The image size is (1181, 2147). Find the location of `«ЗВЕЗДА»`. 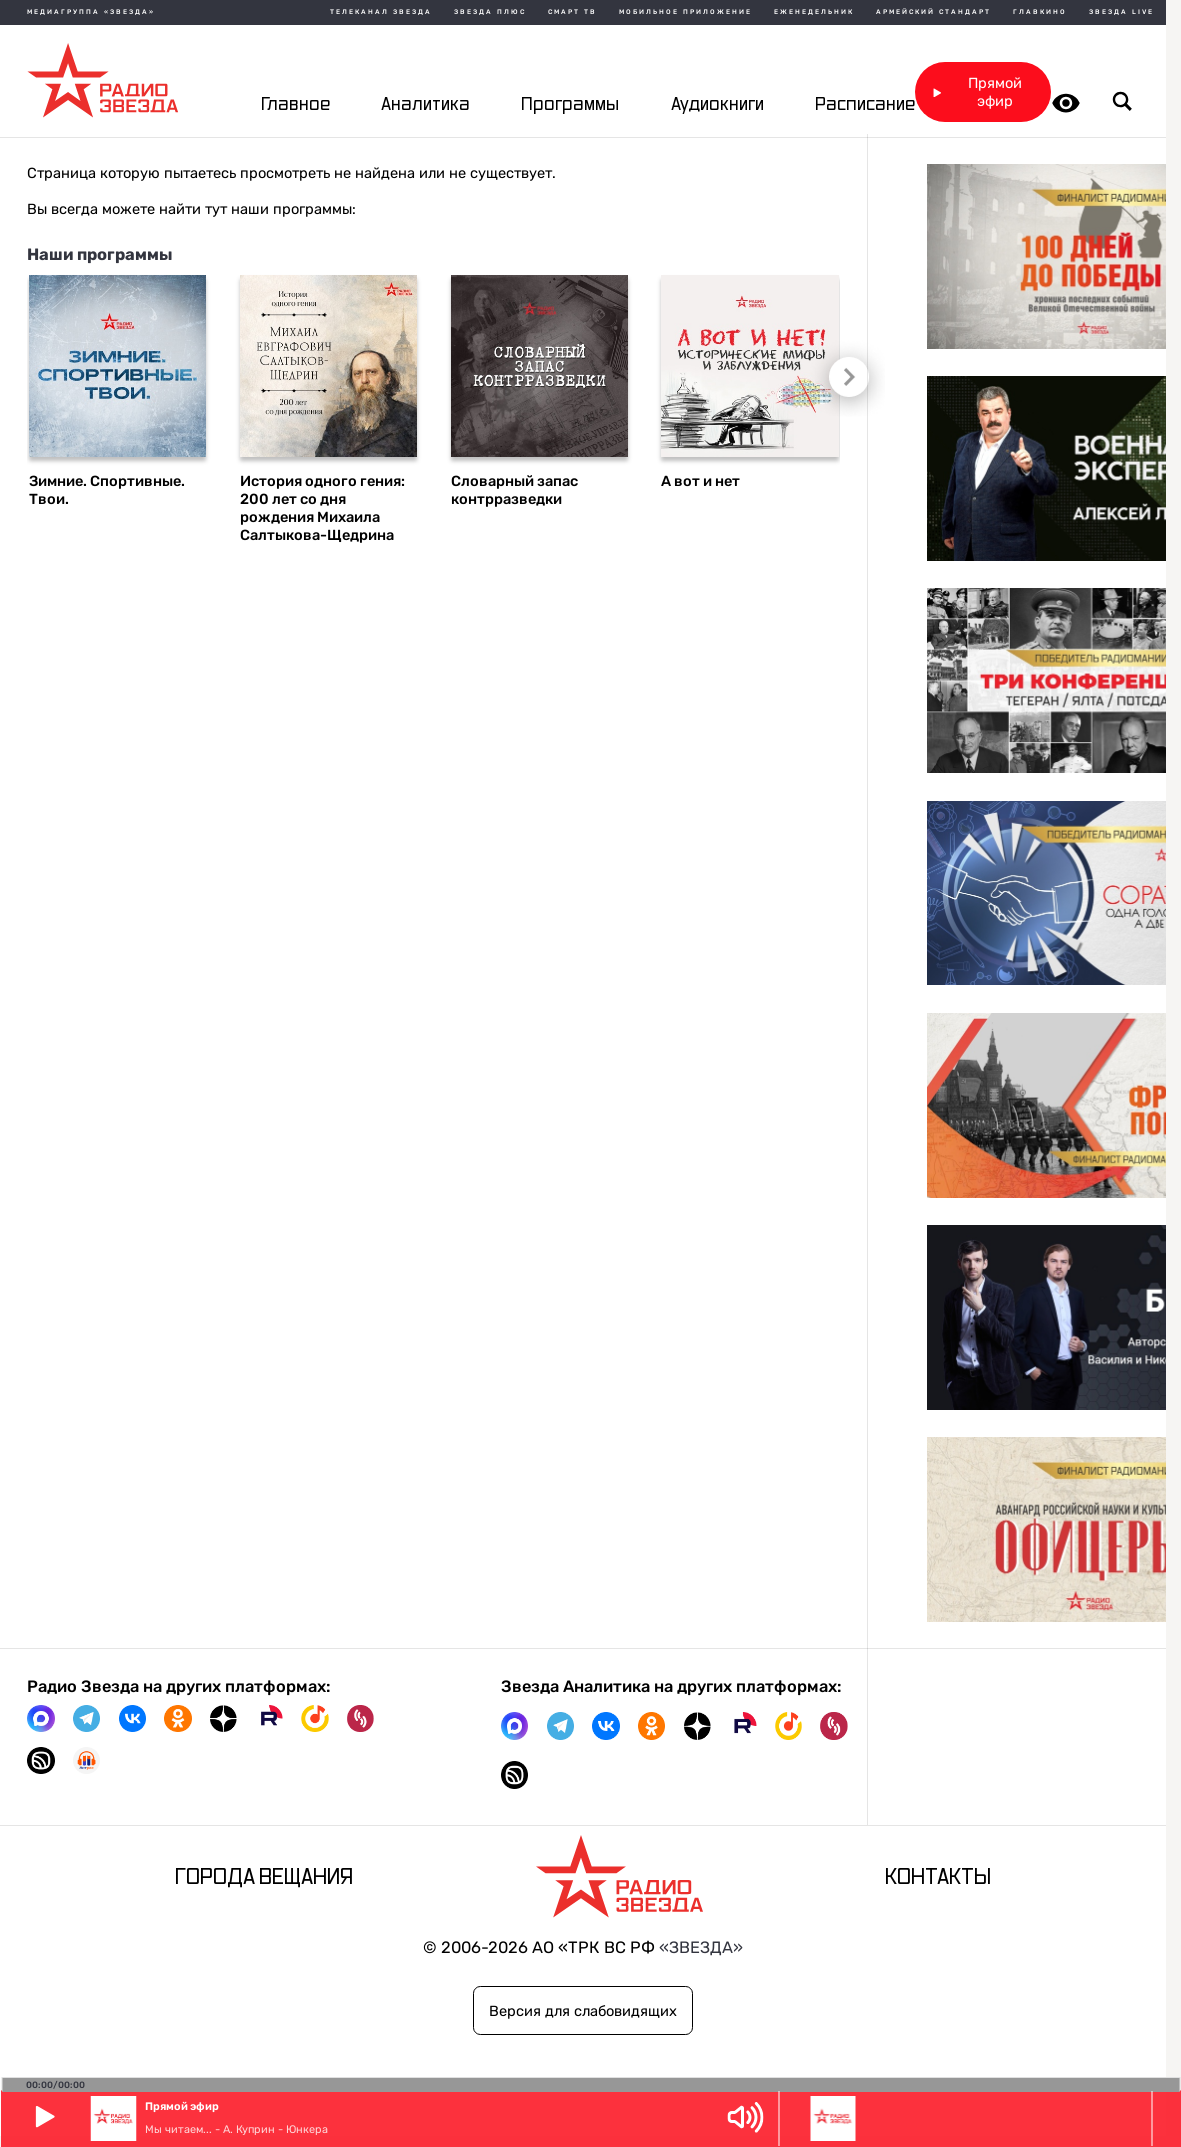

«ЗВЕЗДА» is located at coordinates (701, 1947).